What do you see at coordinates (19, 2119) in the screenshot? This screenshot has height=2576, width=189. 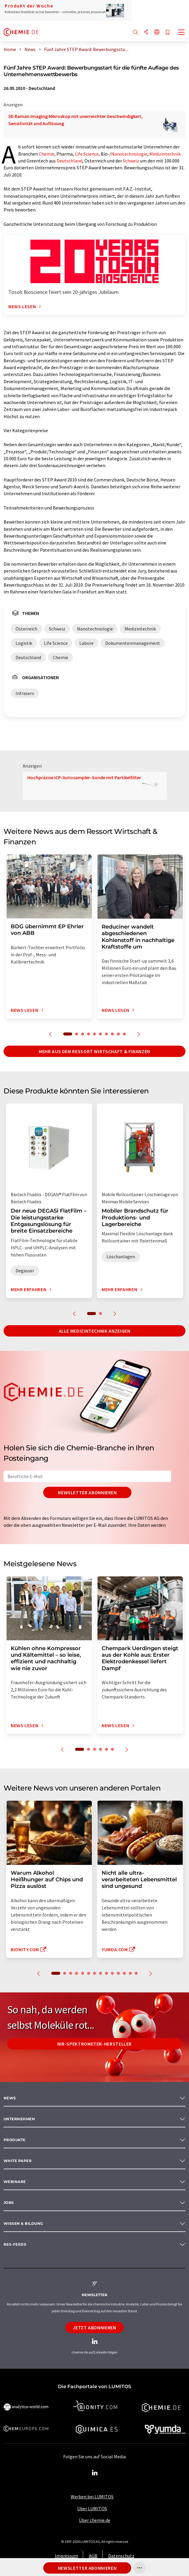 I see `Unternehmen` at bounding box center [19, 2119].